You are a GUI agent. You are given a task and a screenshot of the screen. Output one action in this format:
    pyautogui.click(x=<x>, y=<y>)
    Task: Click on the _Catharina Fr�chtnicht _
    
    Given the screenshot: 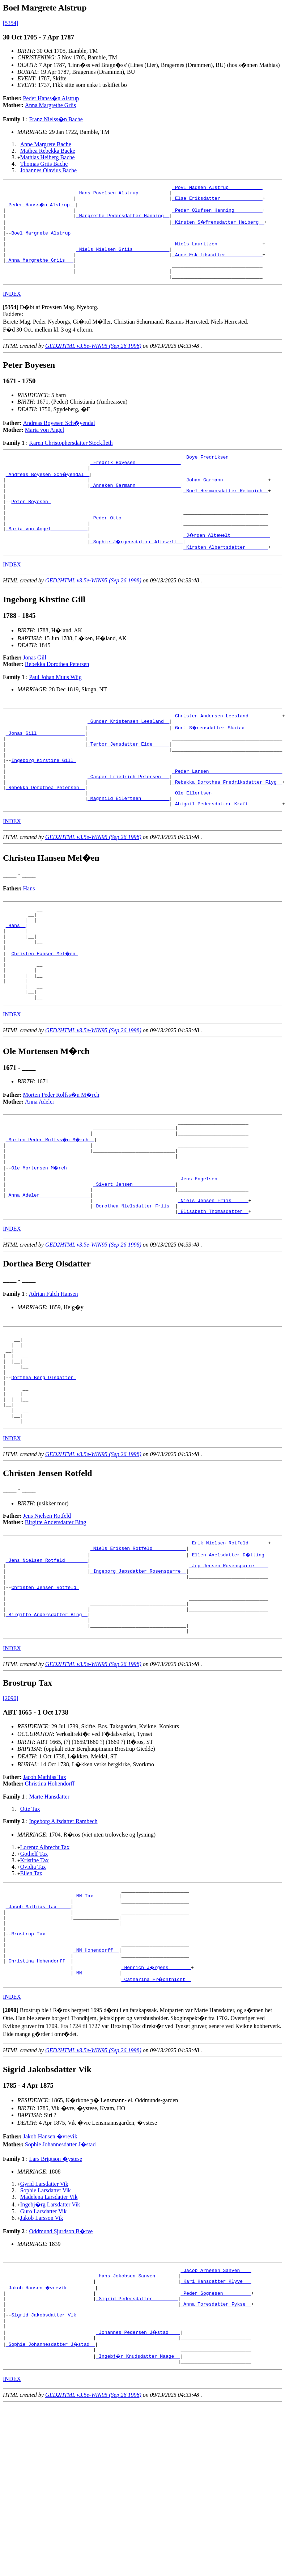 What is the action you would take?
    pyautogui.click(x=157, y=2114)
    